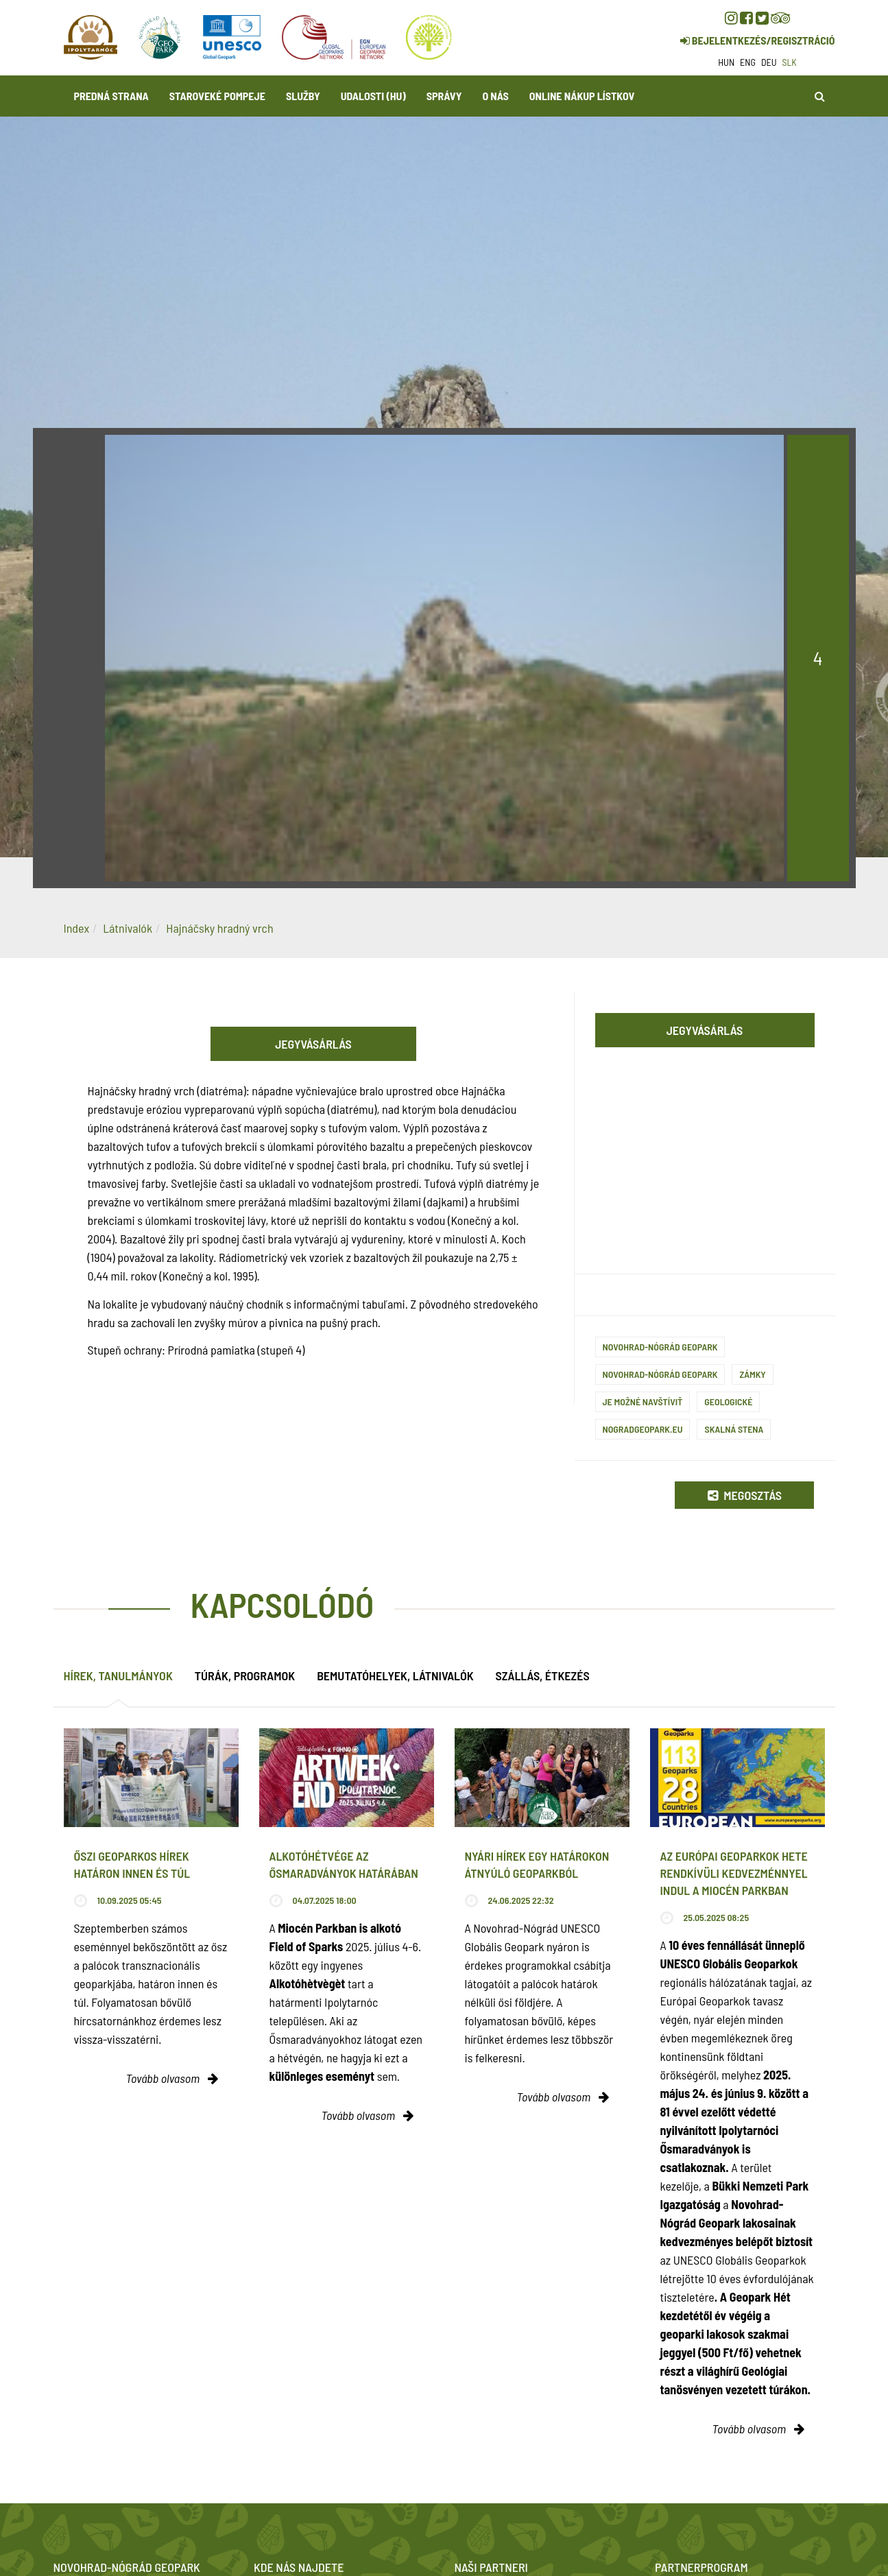 The width and height of the screenshot is (888, 2576). Describe the element at coordinates (769, 62) in the screenshot. I see `deu` at that location.